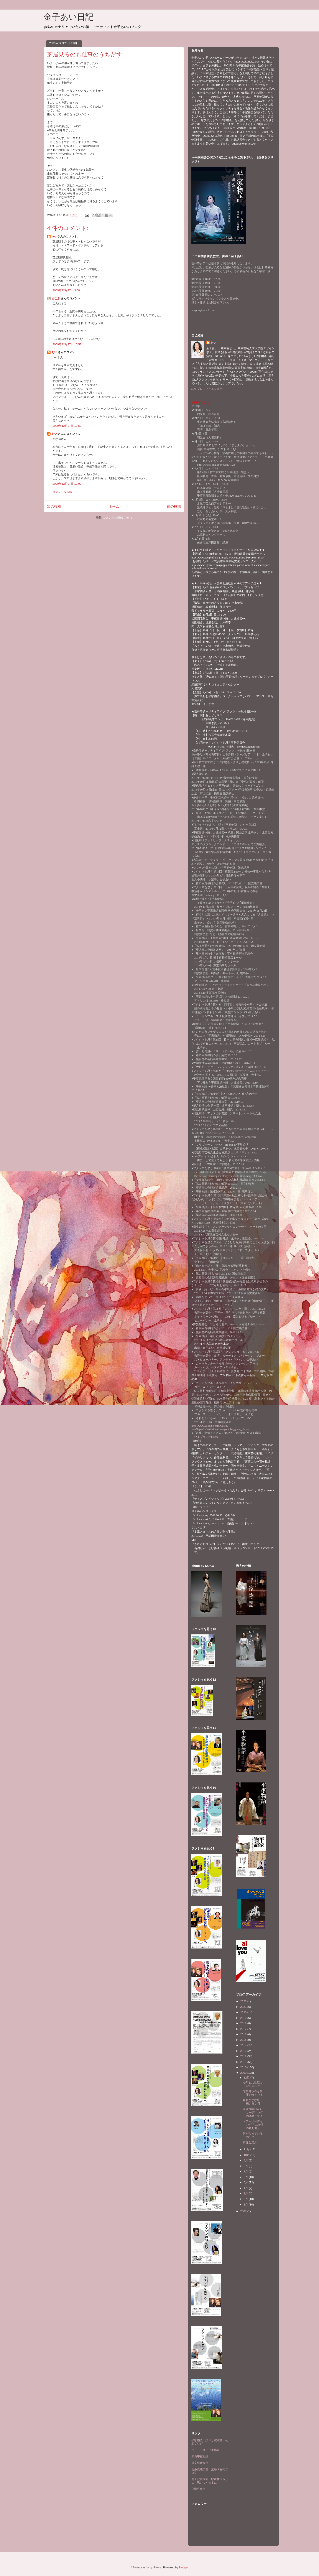  Describe the element at coordinates (253, 2125) in the screenshot. I see `ドラマリーディング「大統領の殺し方」` at that location.